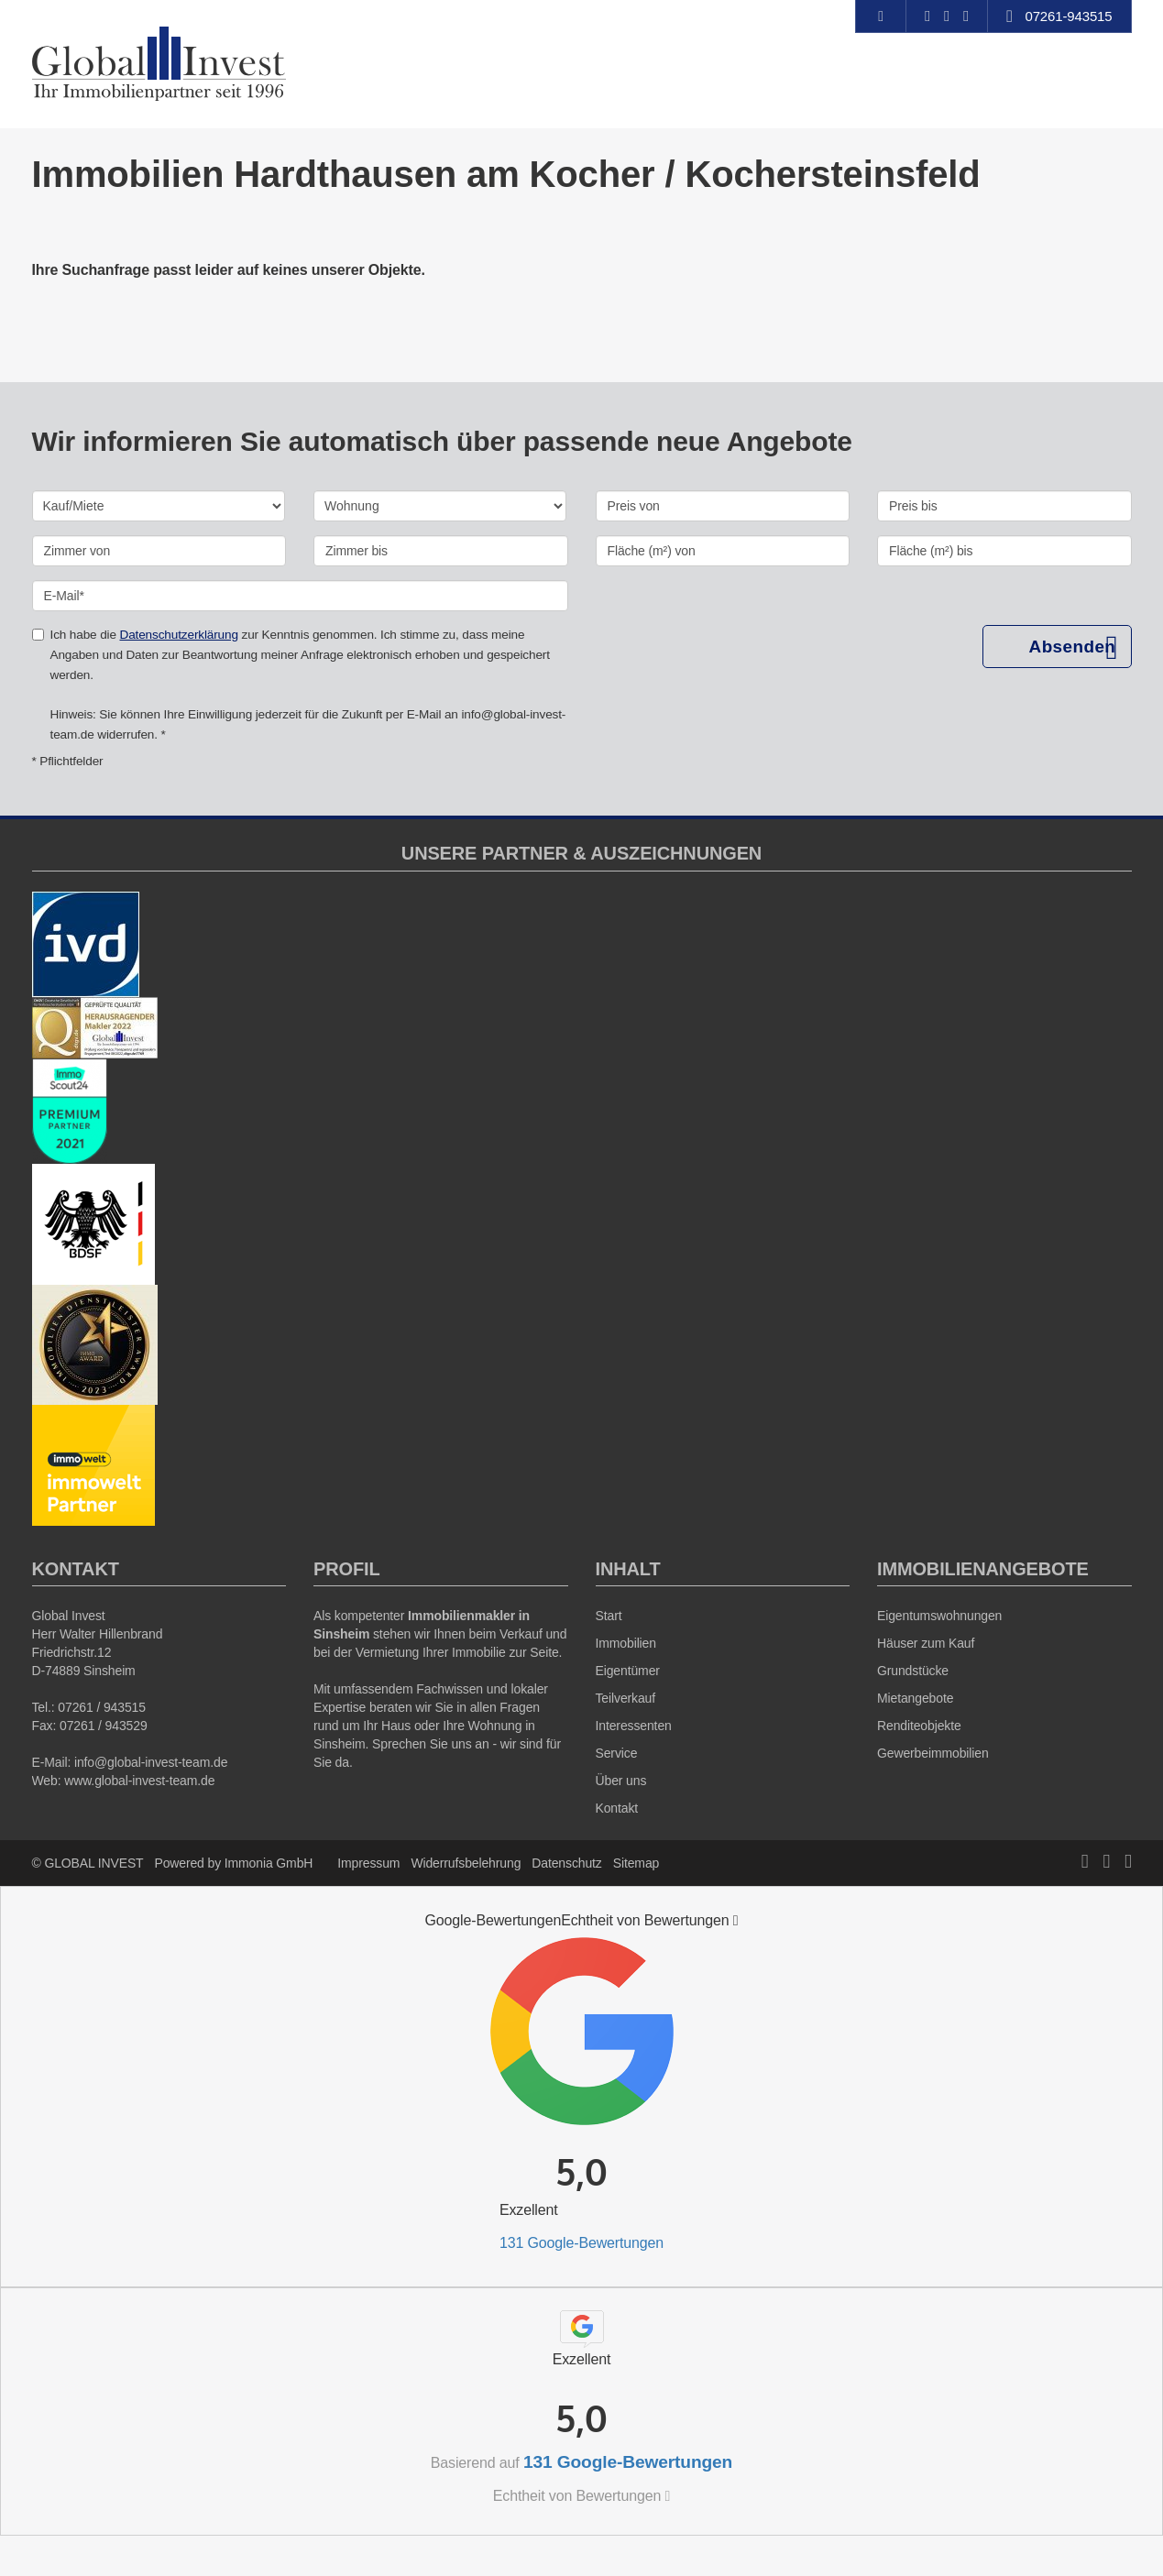 The width and height of the screenshot is (1163, 2576). What do you see at coordinates (915, 1698) in the screenshot?
I see `Mietangebote` at bounding box center [915, 1698].